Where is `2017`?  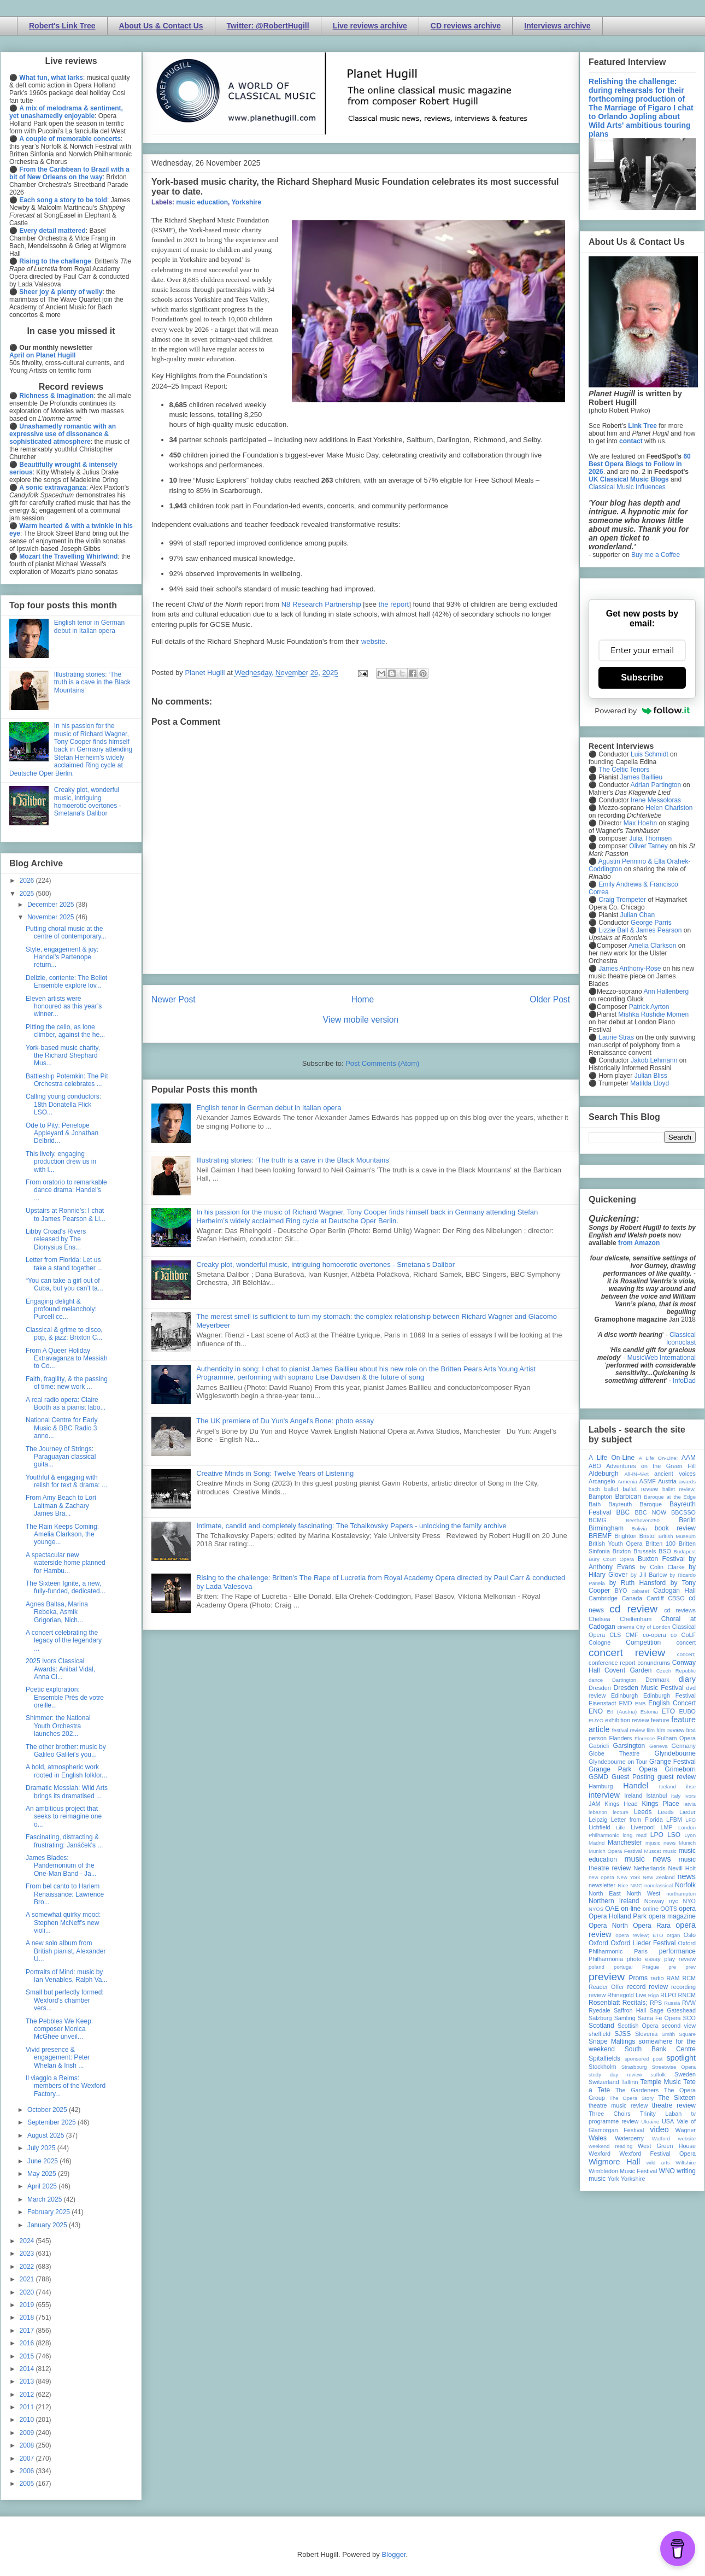
2017 is located at coordinates (28, 2330).